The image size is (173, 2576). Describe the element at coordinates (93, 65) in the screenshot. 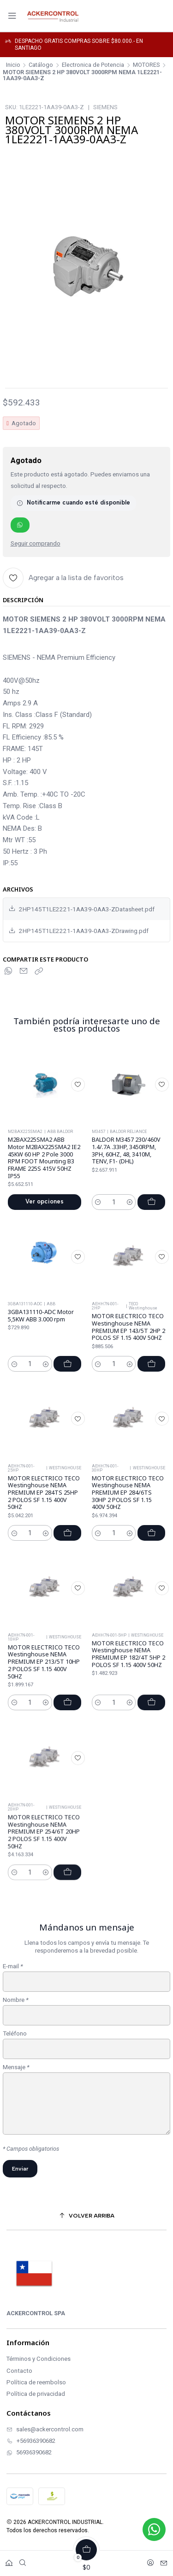

I see `Electronica de Potencia` at that location.